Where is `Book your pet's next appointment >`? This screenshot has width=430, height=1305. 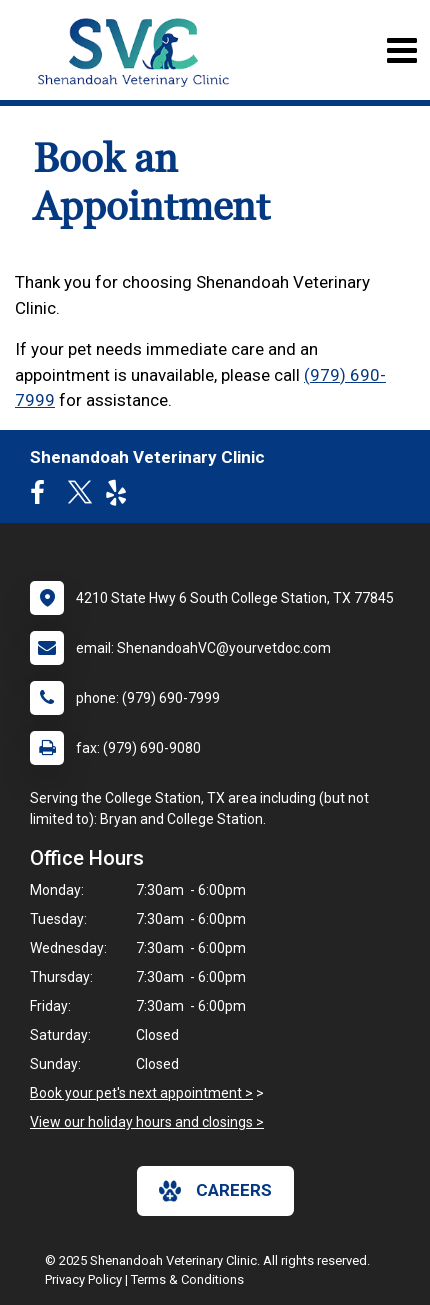
Book your pet's next appointment > is located at coordinates (141, 1093).